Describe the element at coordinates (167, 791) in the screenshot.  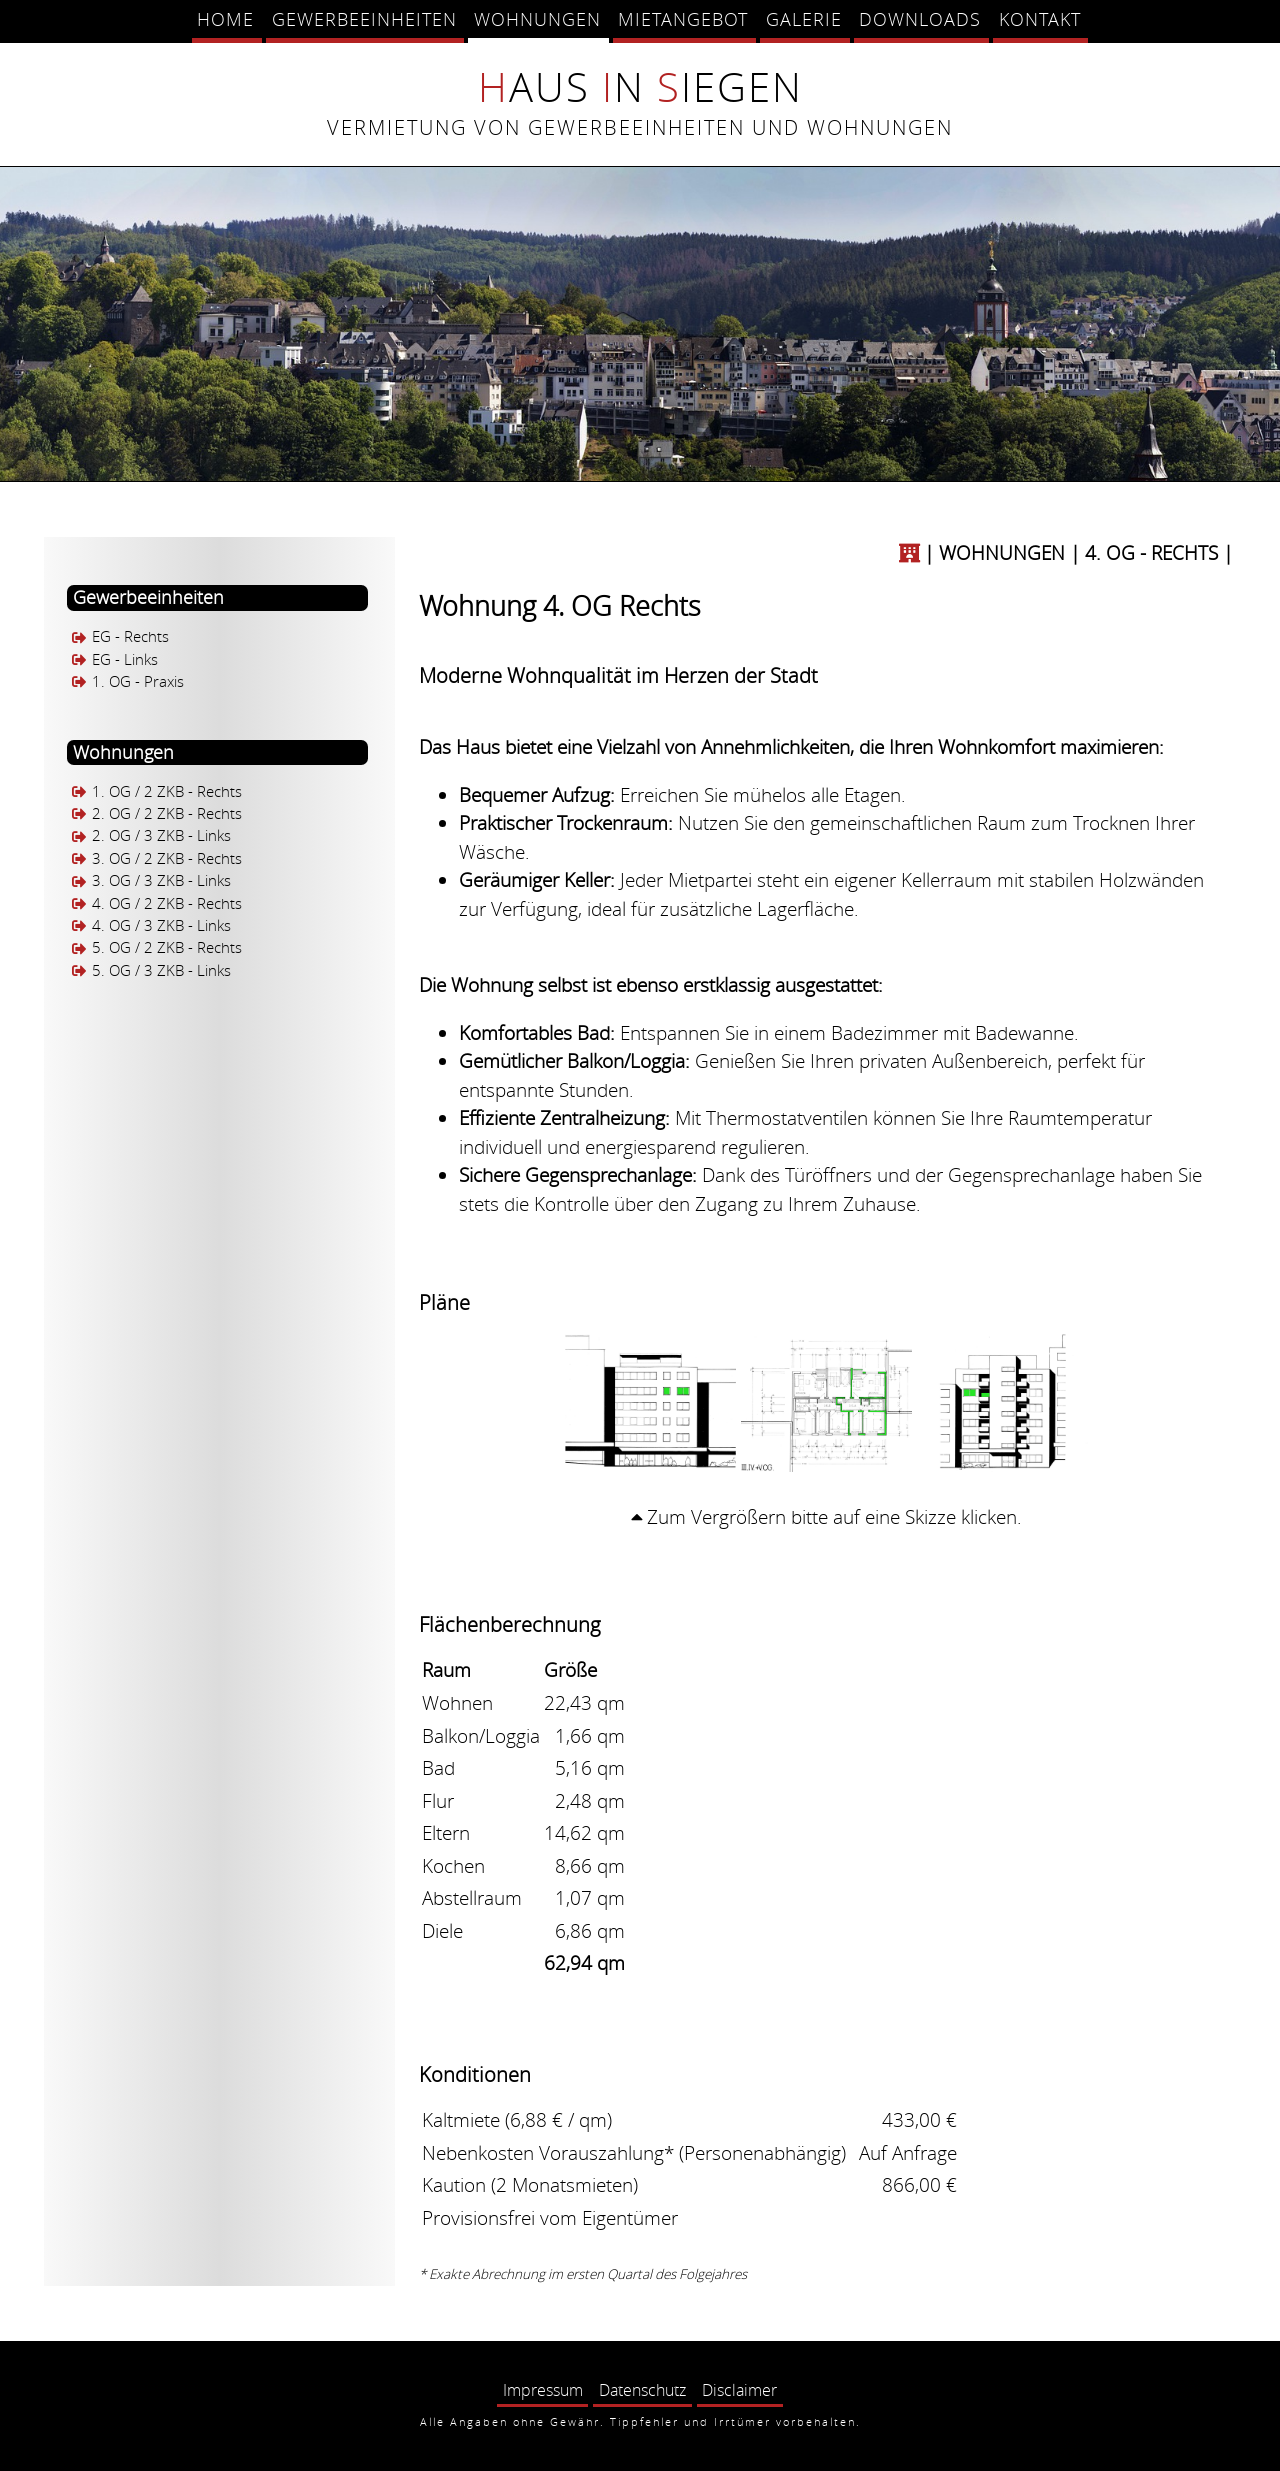
I see `1. OG / 2 ZKB - Rechts` at that location.